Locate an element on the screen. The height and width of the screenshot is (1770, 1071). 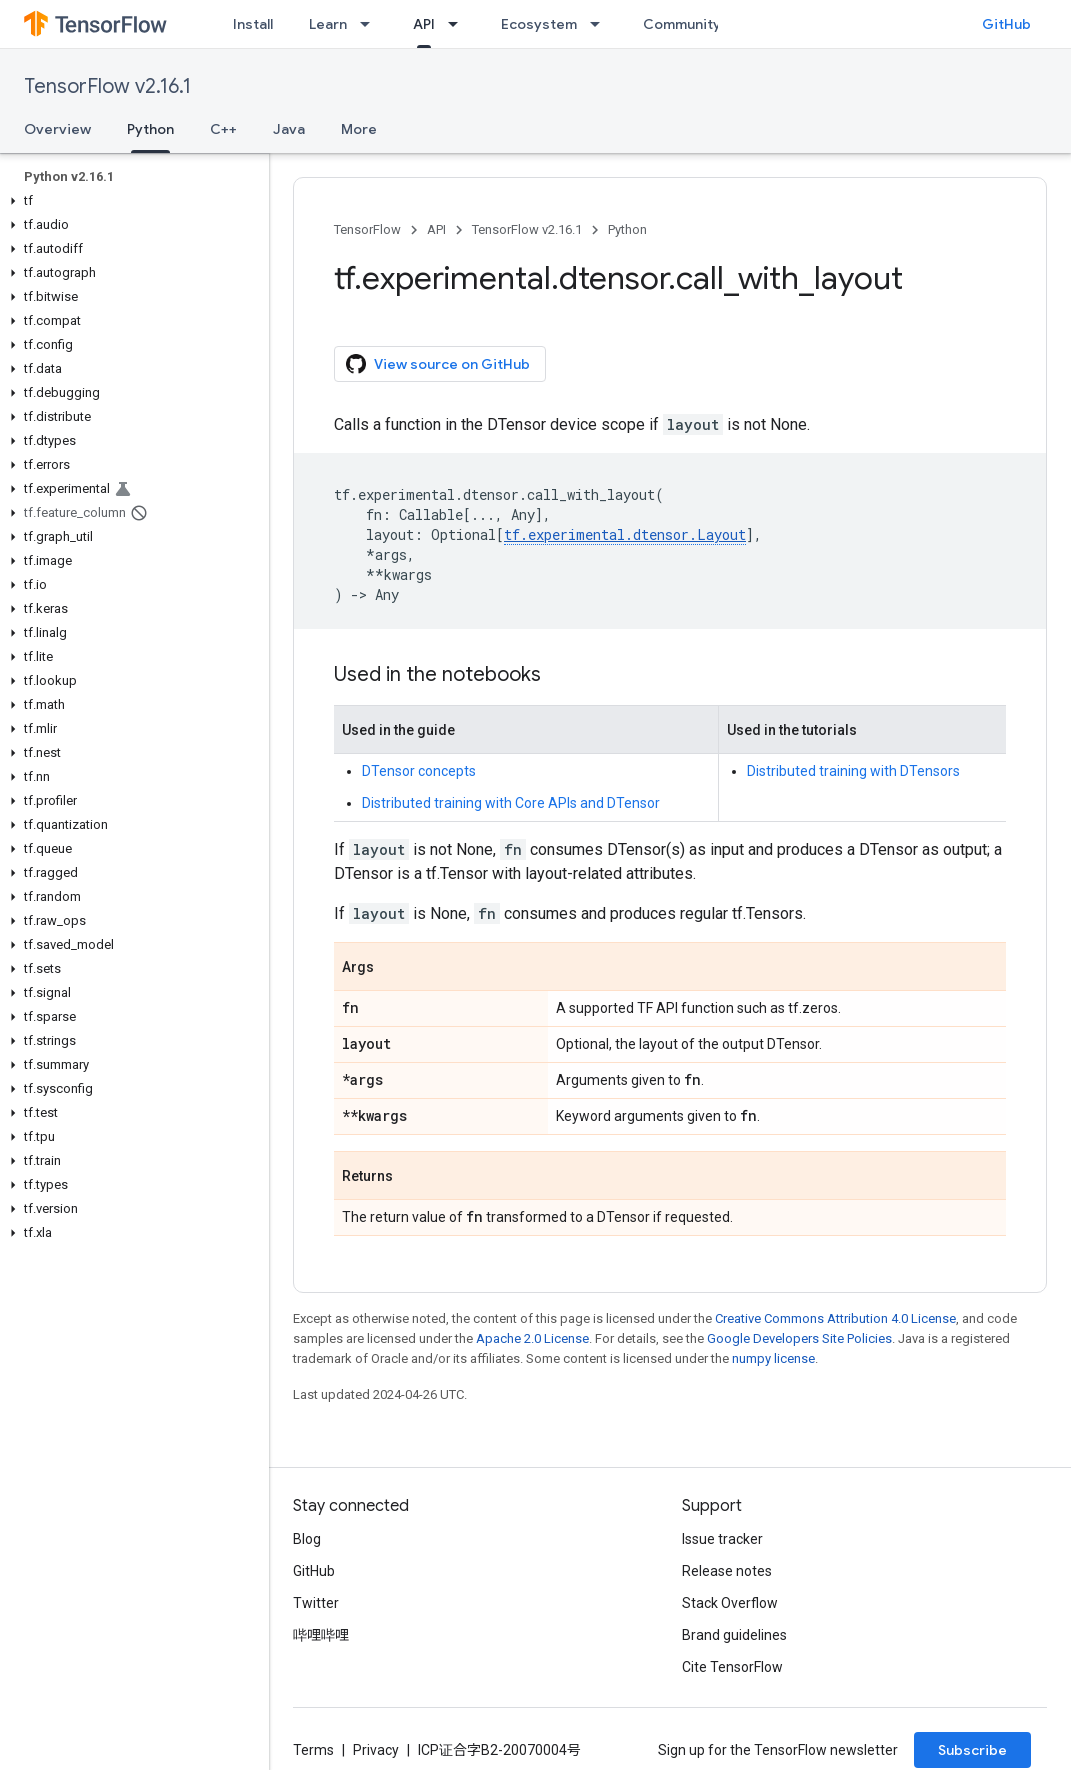
Python [Python, selected] is located at coordinates (150, 129).